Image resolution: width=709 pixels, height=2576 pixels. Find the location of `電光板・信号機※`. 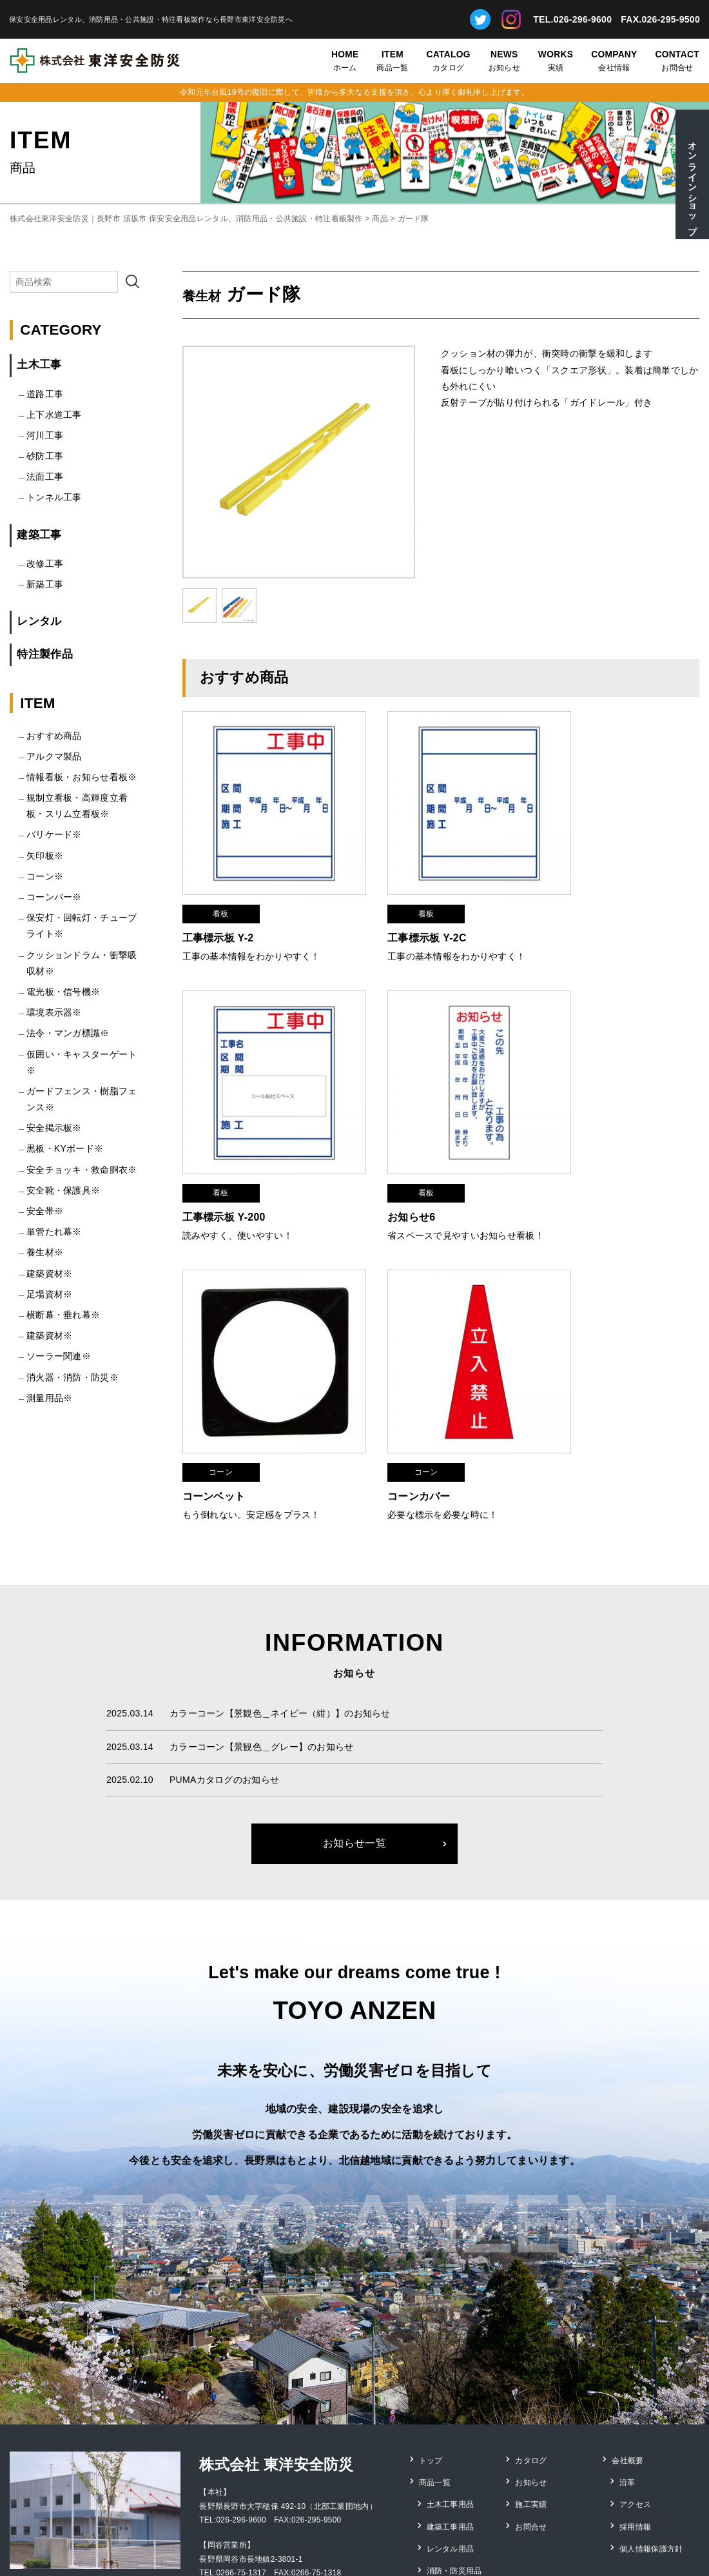

電光板・信号機※ is located at coordinates (63, 992).